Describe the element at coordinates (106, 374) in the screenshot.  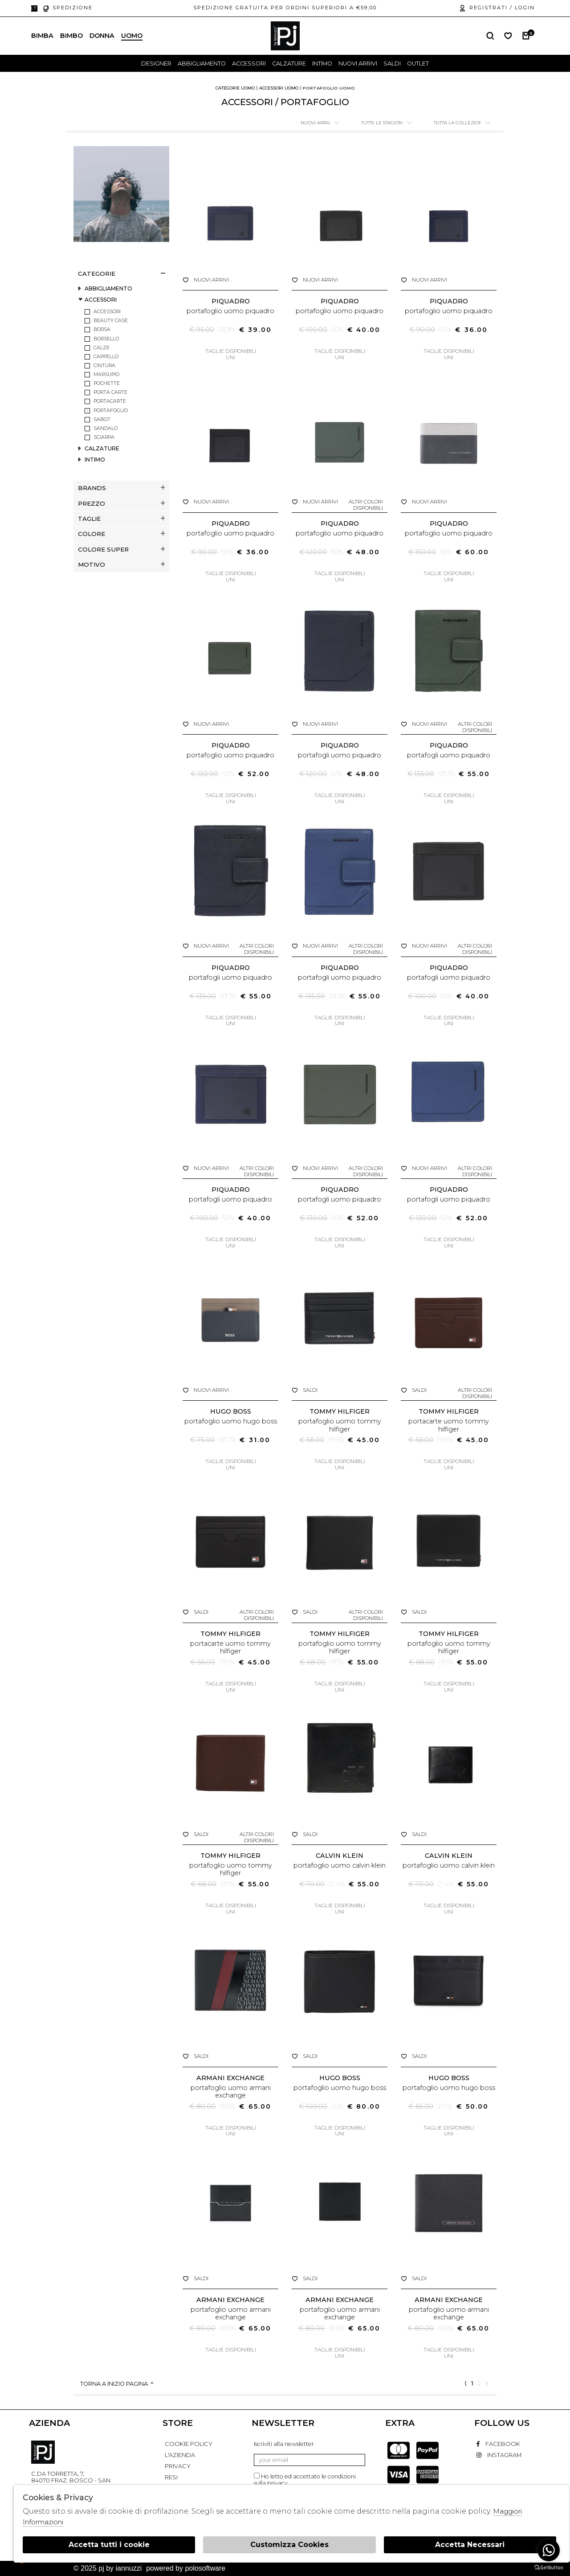
I see `MARSUPIO` at that location.